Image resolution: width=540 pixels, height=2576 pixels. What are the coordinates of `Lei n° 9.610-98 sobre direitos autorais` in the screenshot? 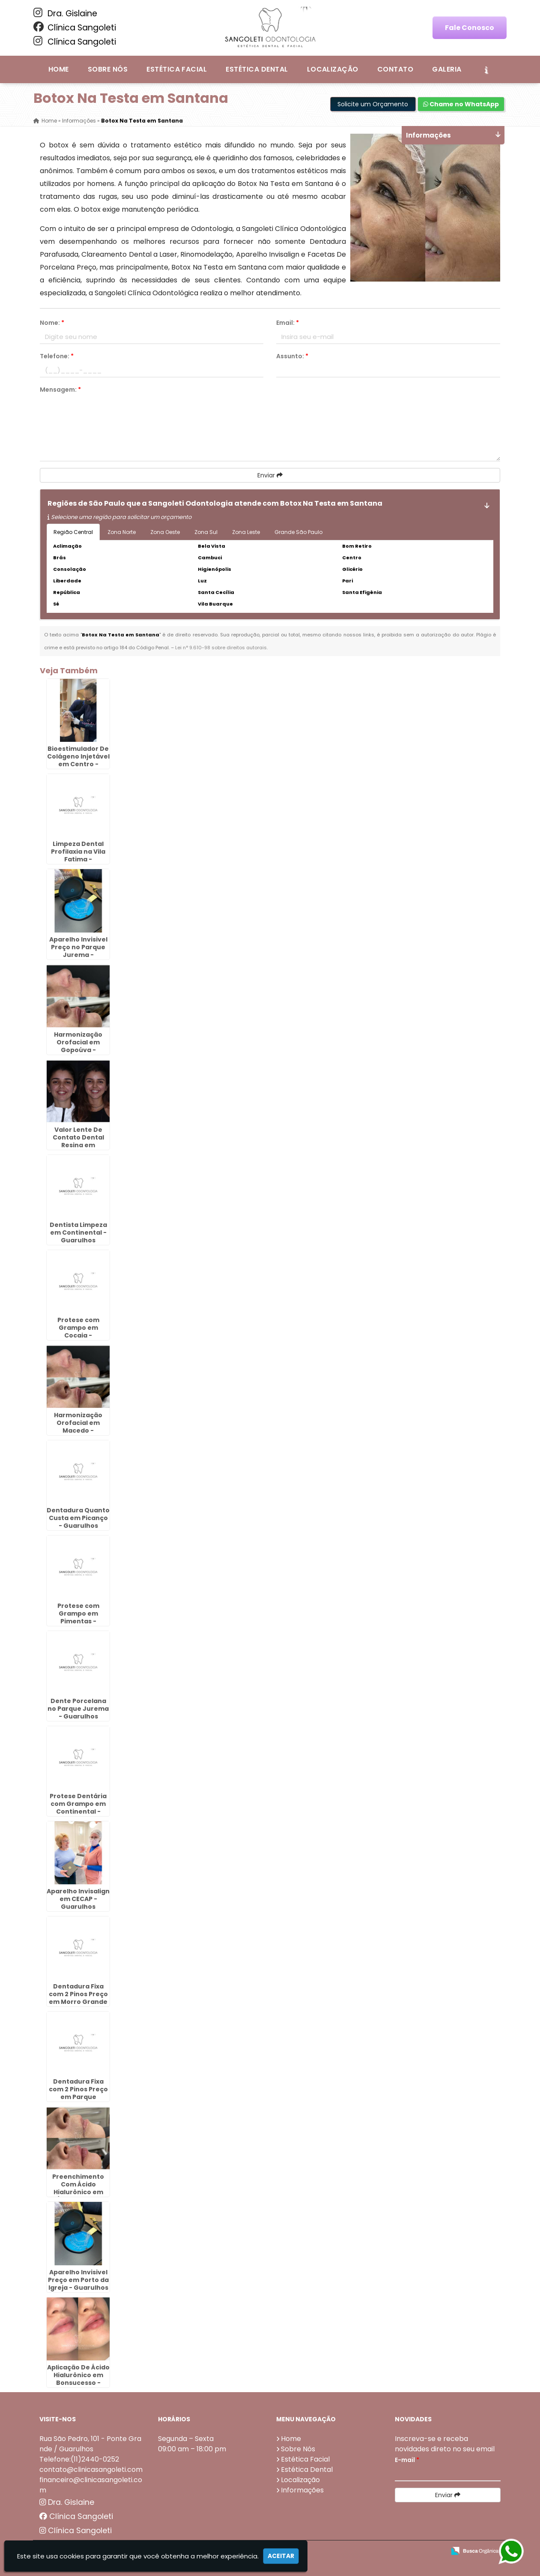 It's located at (221, 647).